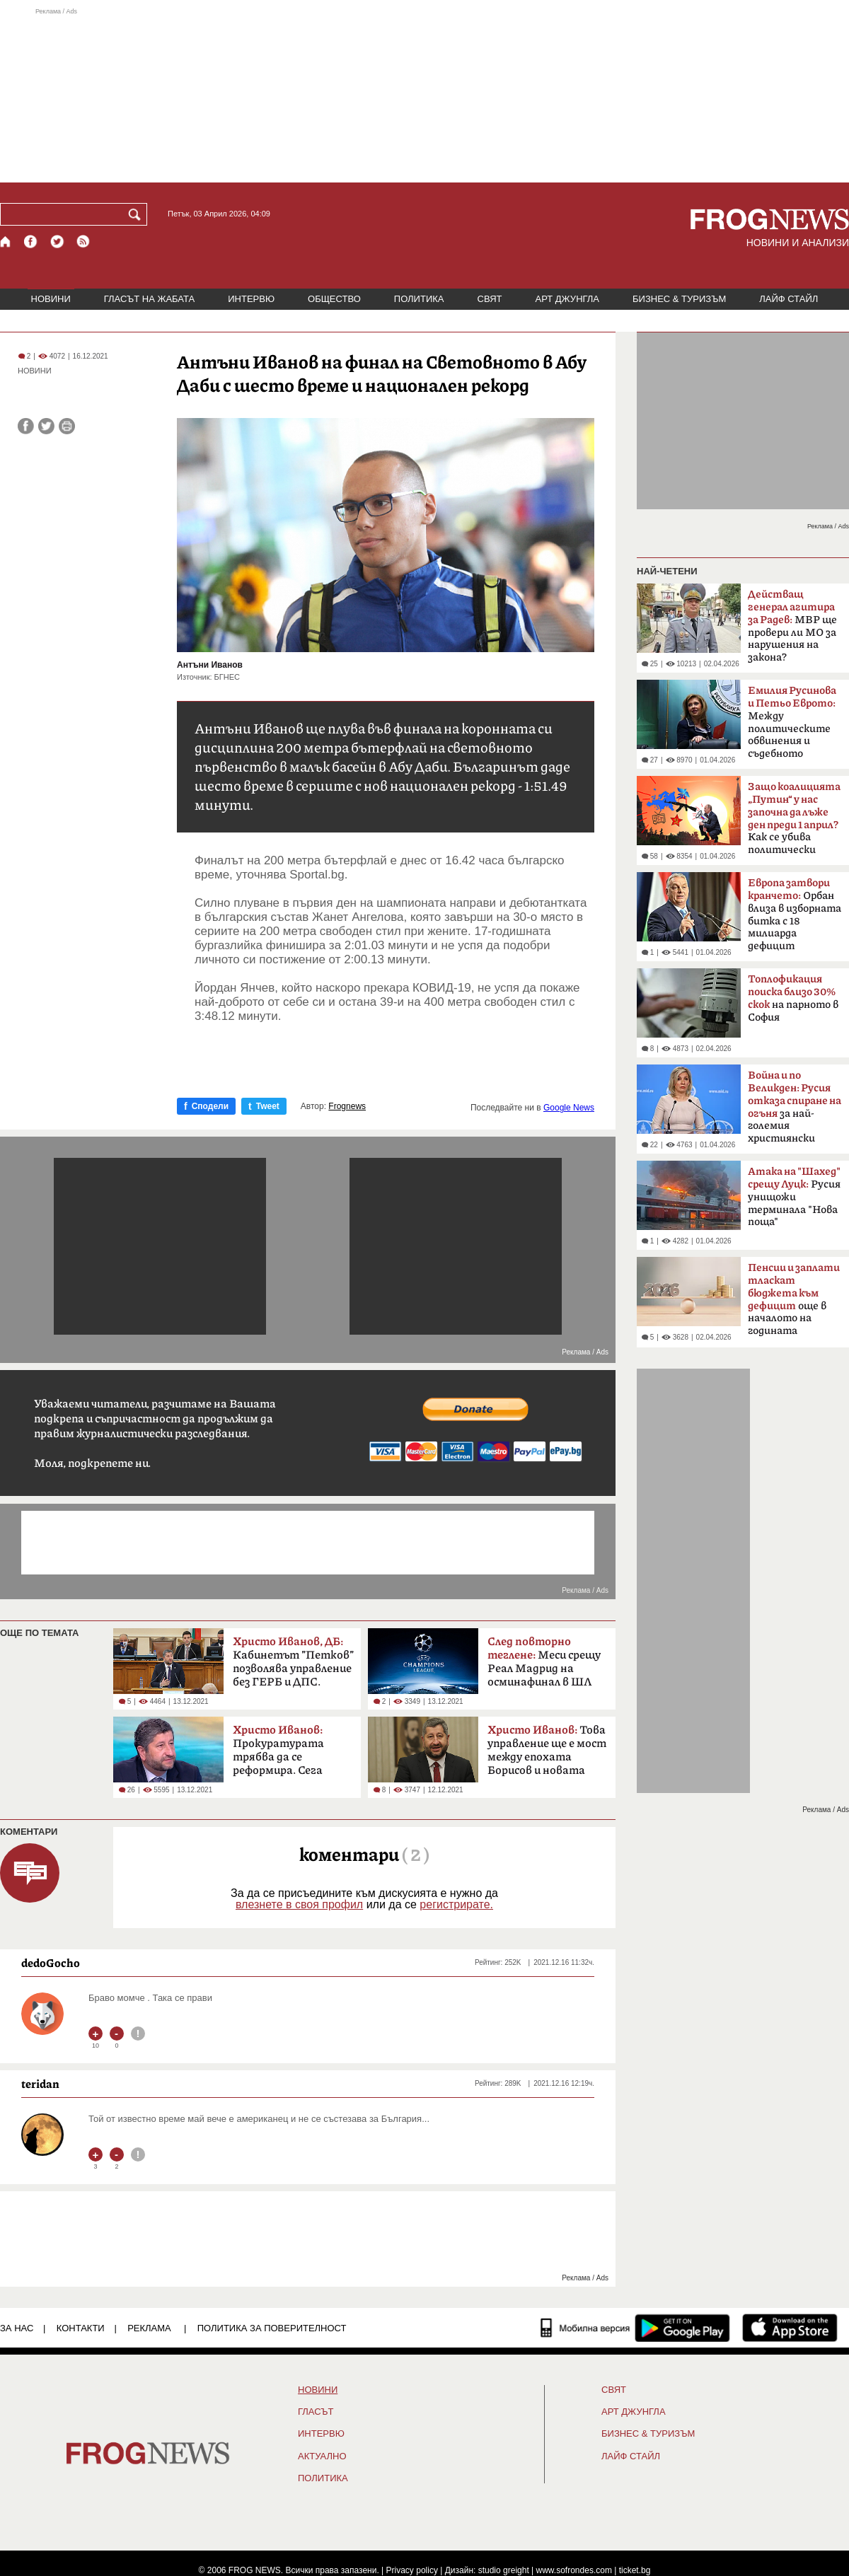 The width and height of the screenshot is (849, 2576). Describe the element at coordinates (793, 998) in the screenshot. I see `на парното в София` at that location.